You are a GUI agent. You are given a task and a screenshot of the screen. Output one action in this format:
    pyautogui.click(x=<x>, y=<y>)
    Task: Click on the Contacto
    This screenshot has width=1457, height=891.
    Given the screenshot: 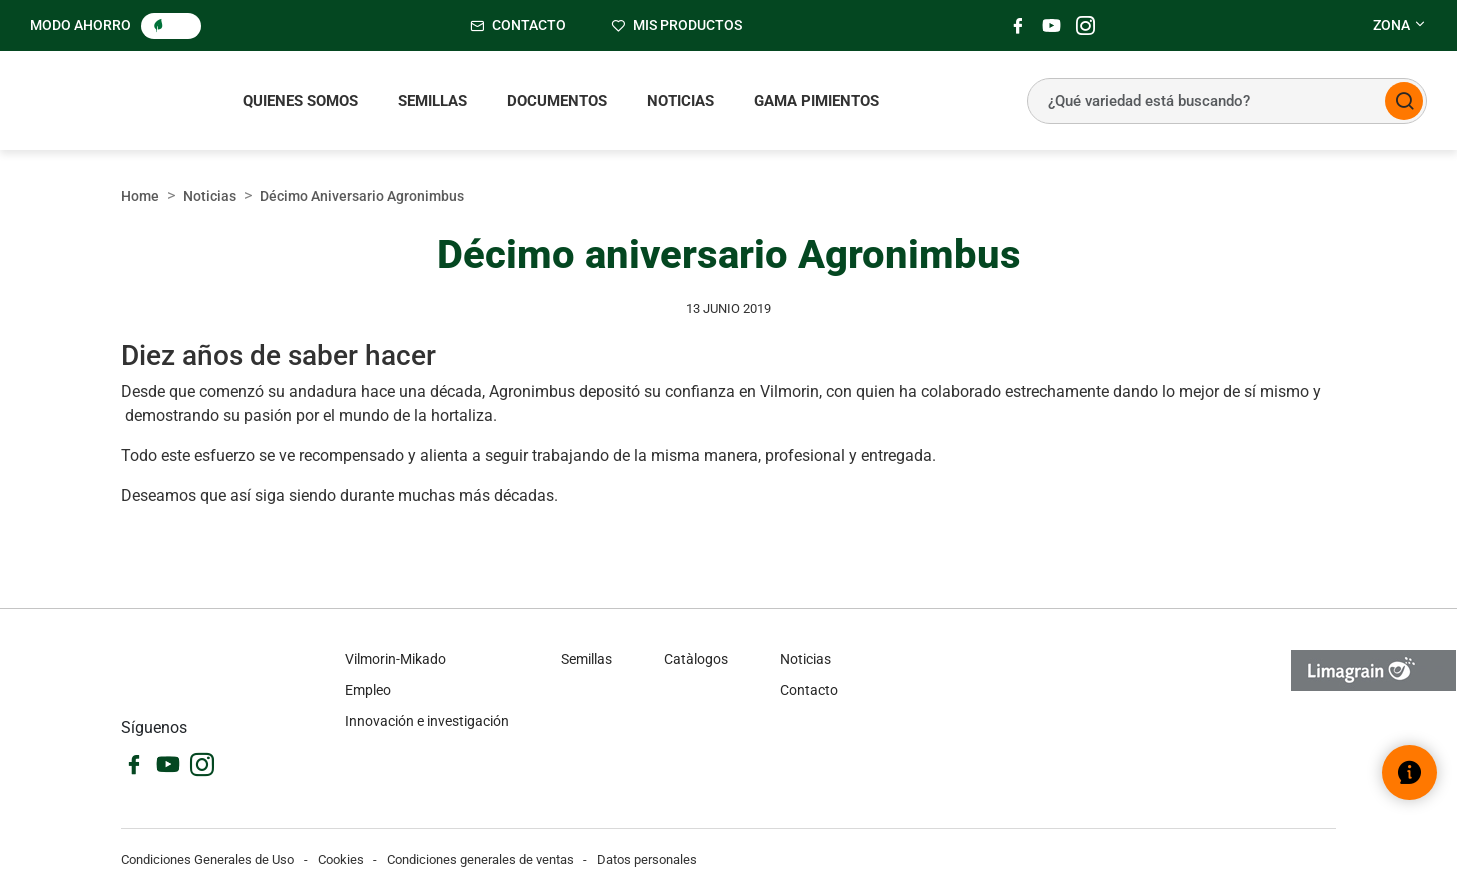 What is the action you would take?
    pyautogui.click(x=809, y=690)
    